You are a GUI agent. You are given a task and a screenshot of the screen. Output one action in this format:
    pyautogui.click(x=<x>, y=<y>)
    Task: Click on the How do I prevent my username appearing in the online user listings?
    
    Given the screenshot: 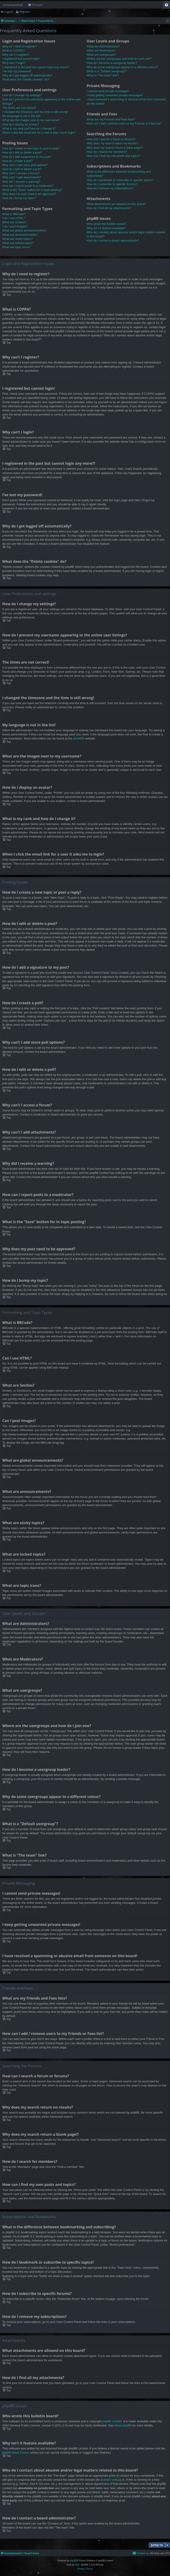 What is the action you would take?
    pyautogui.click(x=41, y=101)
    